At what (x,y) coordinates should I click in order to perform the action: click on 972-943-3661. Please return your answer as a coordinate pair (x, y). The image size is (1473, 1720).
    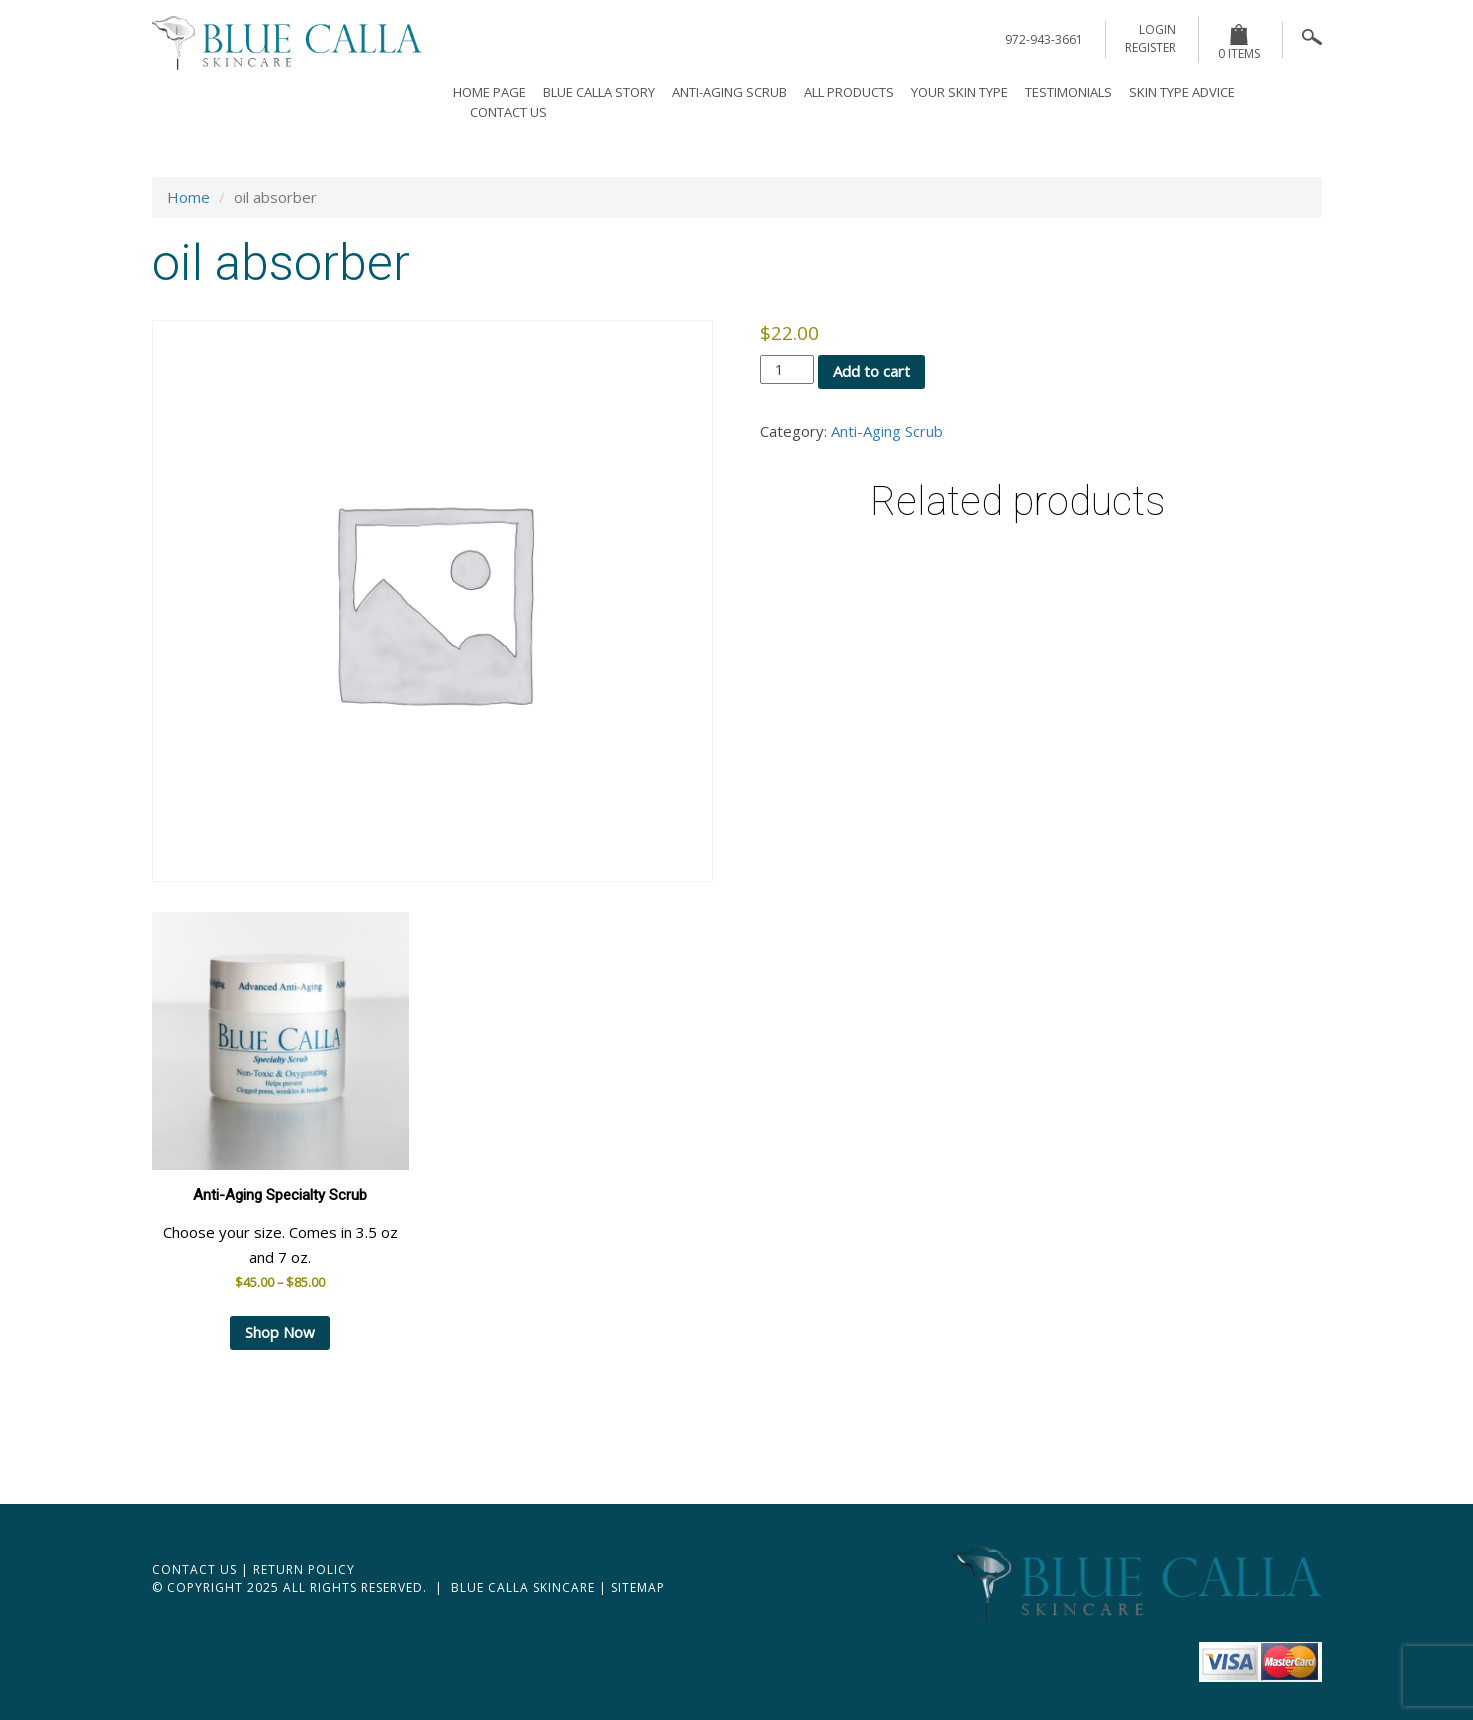
    Looking at the image, I should click on (1044, 39).